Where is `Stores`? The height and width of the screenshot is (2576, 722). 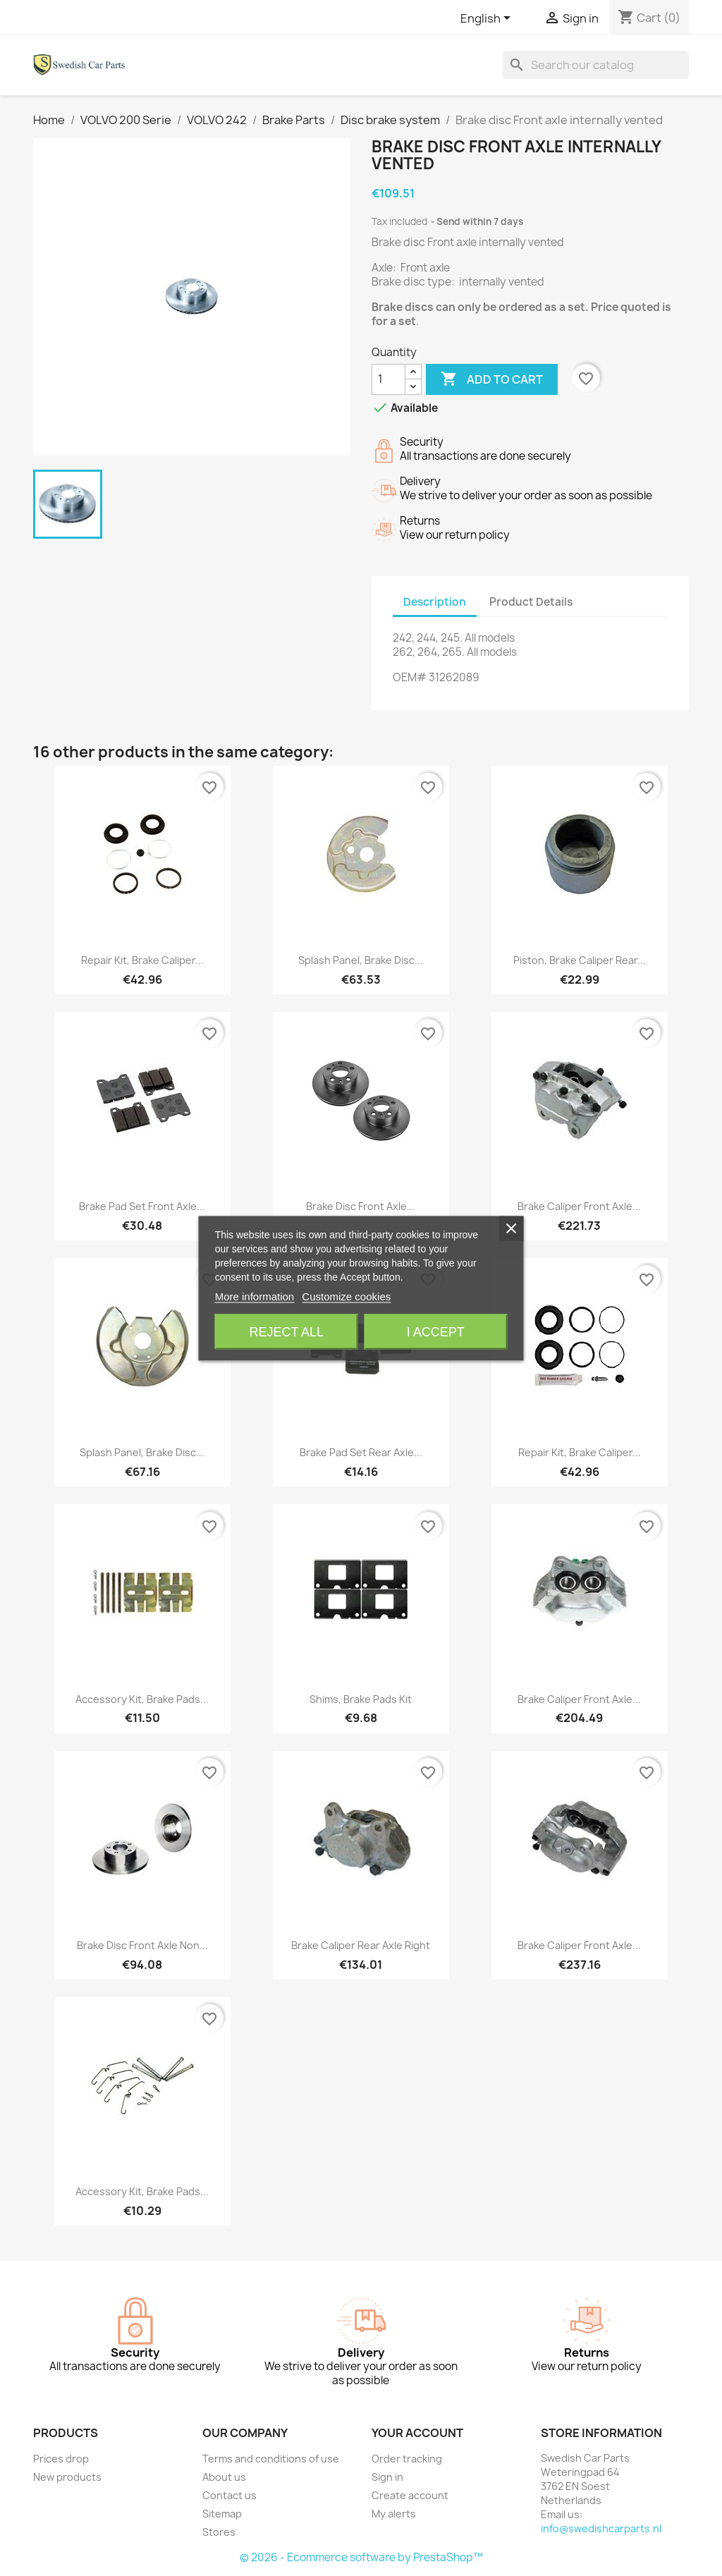
Stores is located at coordinates (218, 2532).